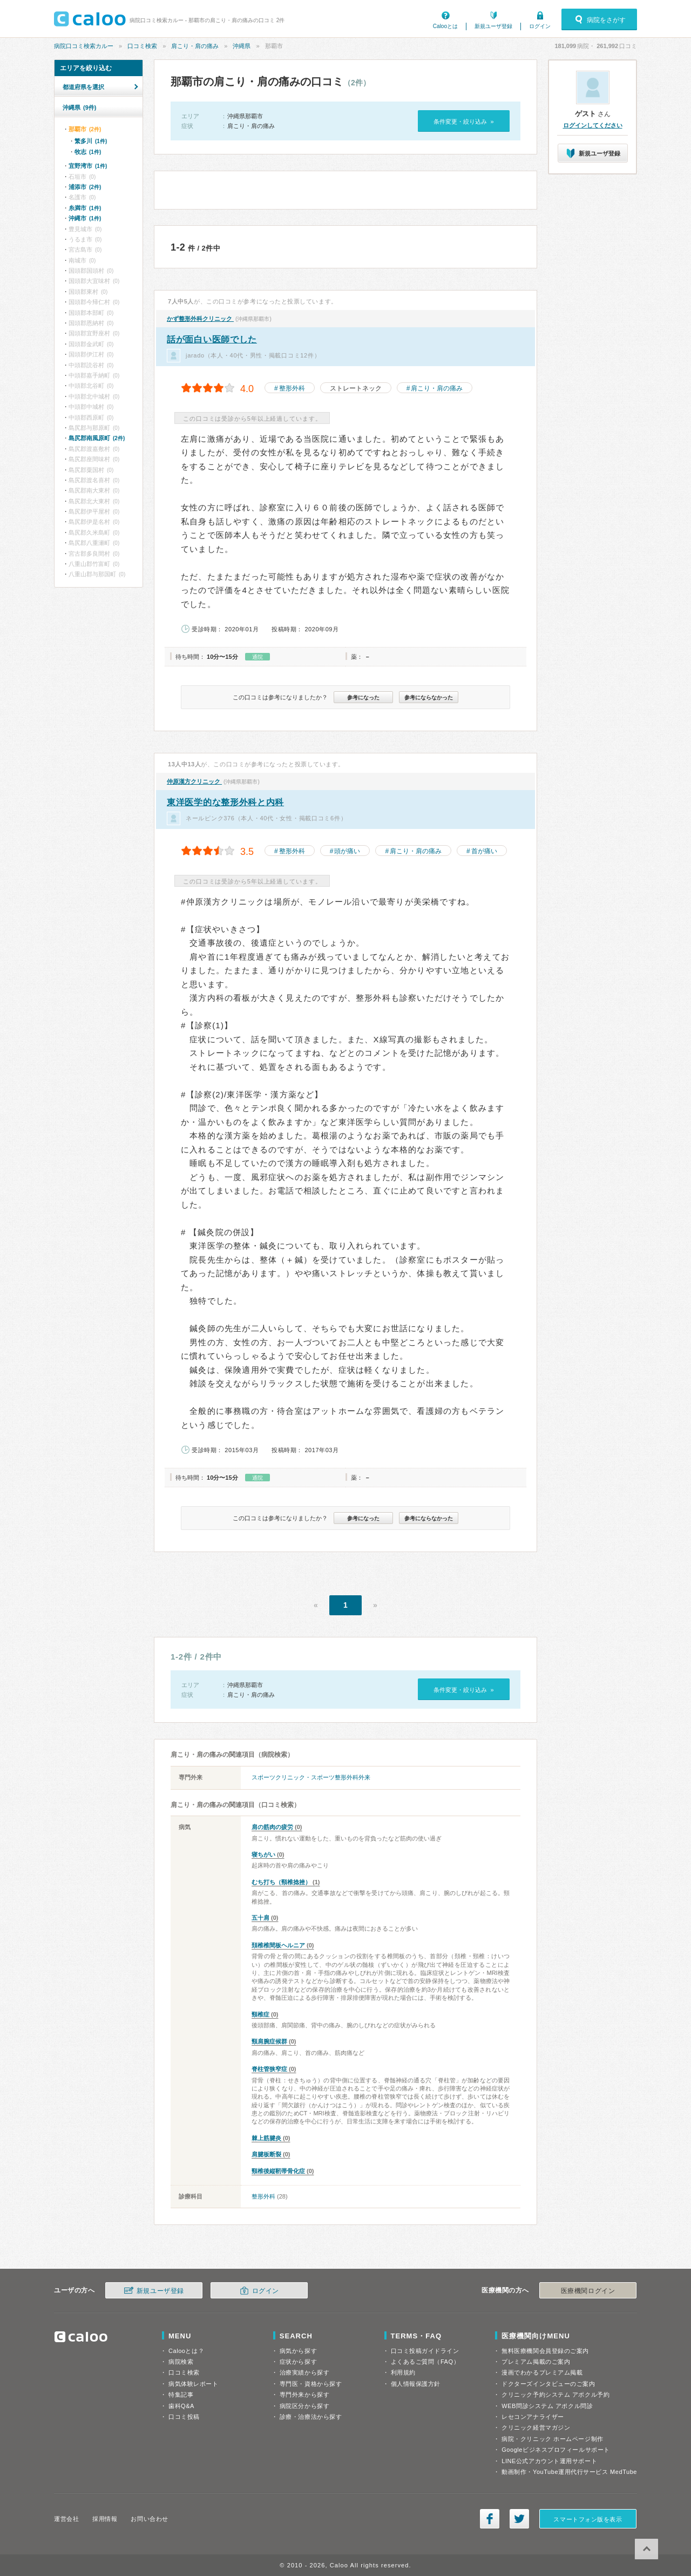 Image resolution: width=691 pixels, height=2576 pixels. Describe the element at coordinates (425, 2361) in the screenshot. I see `よくあるご質問（FAQ）` at that location.